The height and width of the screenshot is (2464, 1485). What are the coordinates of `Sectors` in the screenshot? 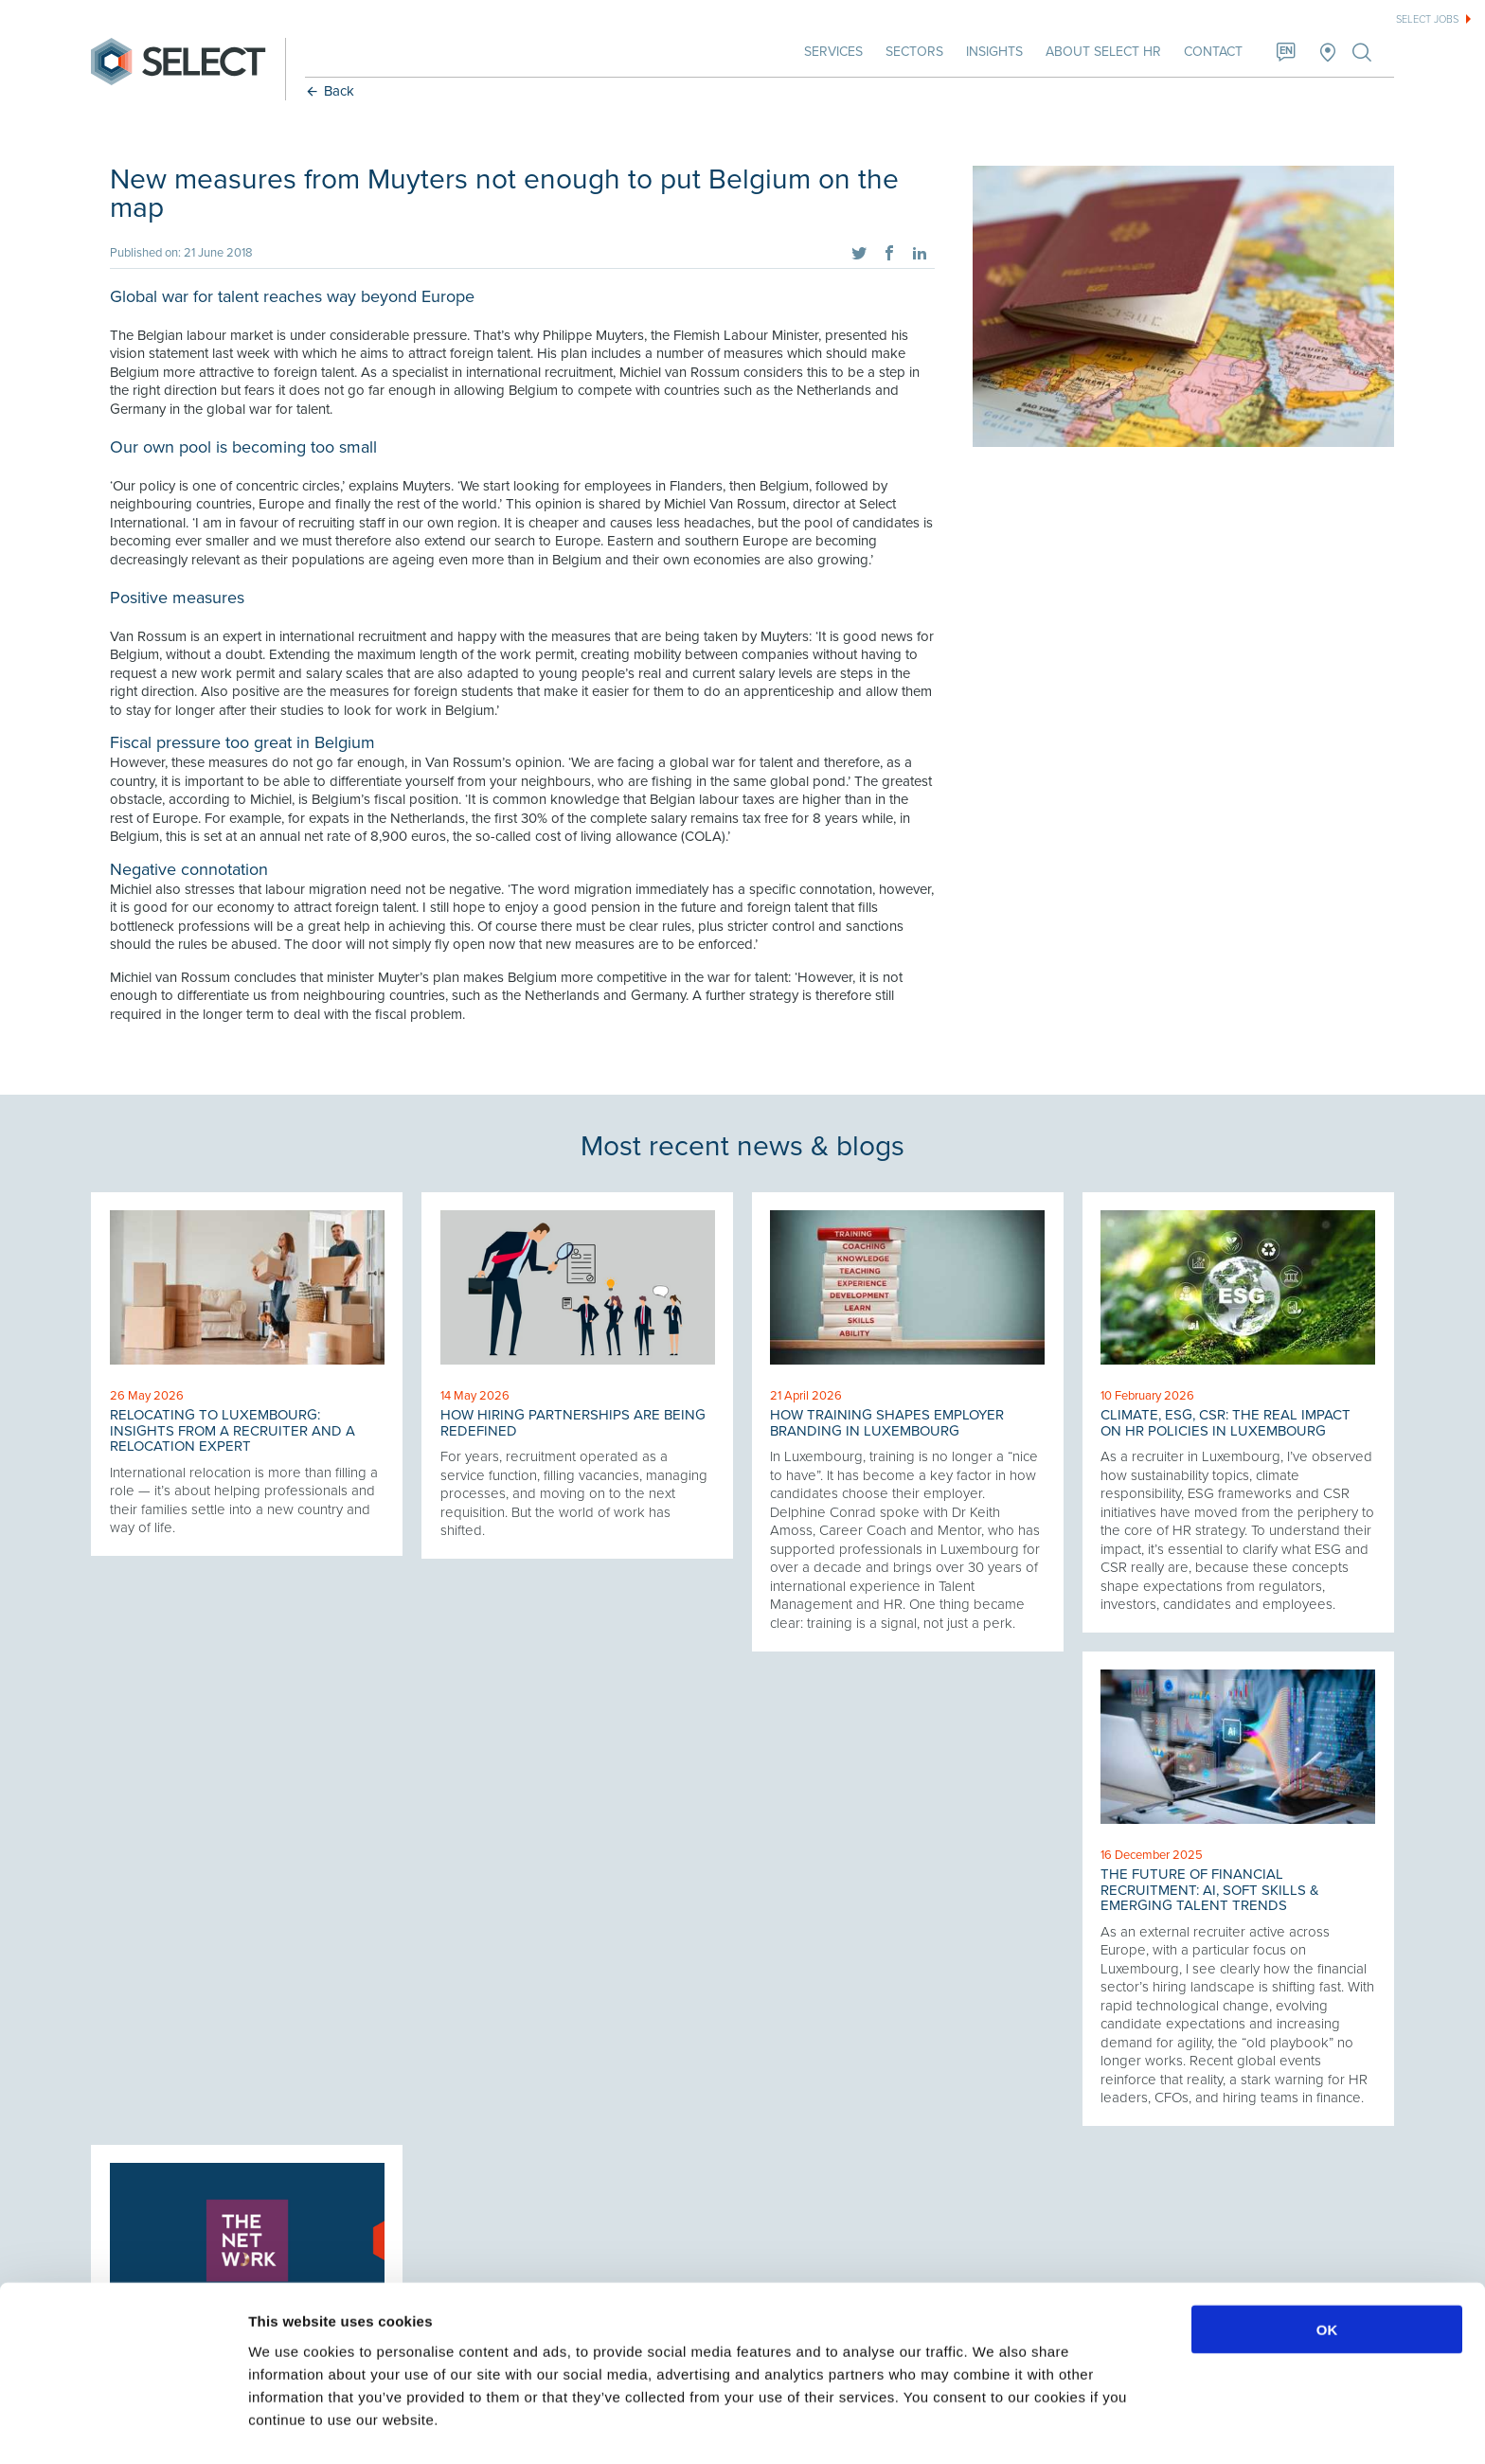 It's located at (912, 52).